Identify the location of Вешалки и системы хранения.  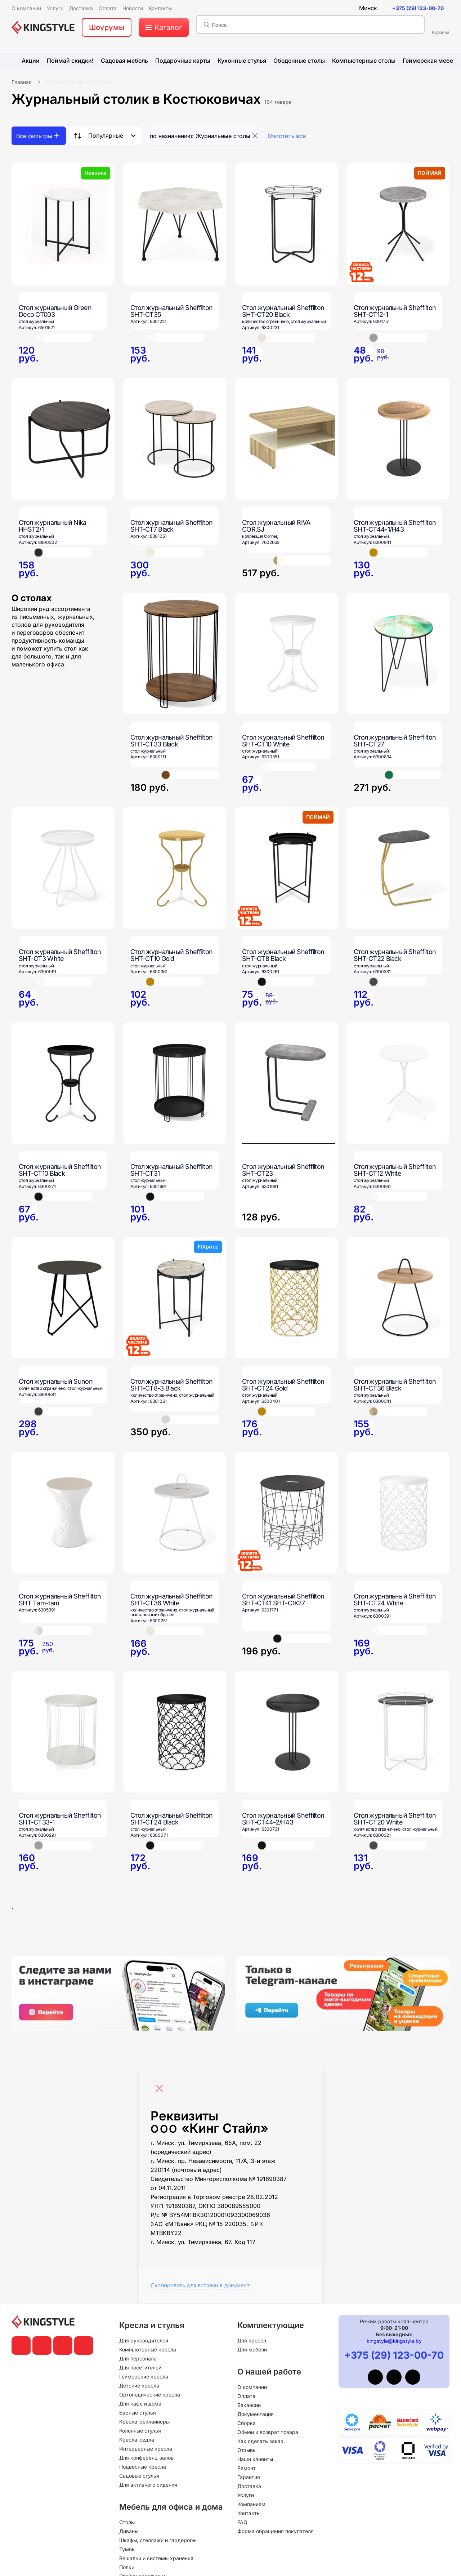
(156, 2558).